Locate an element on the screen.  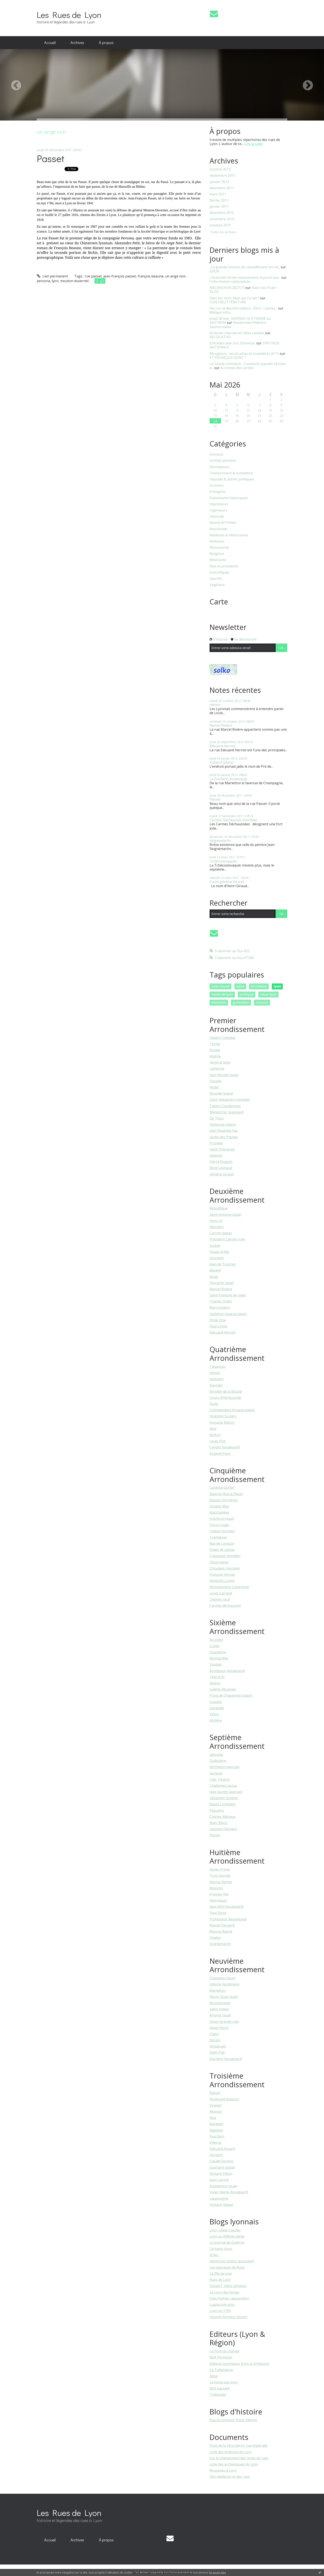
Chauveau (quai) is located at coordinates (222, 1978).